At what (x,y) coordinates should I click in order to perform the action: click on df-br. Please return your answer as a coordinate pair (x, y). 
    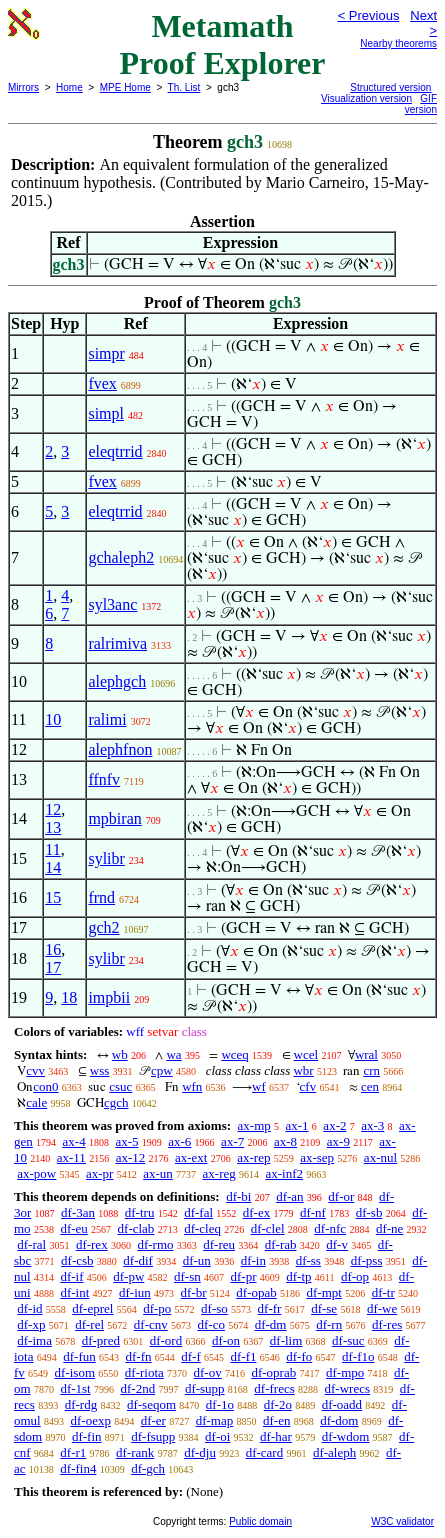
    Looking at the image, I should click on (194, 1292).